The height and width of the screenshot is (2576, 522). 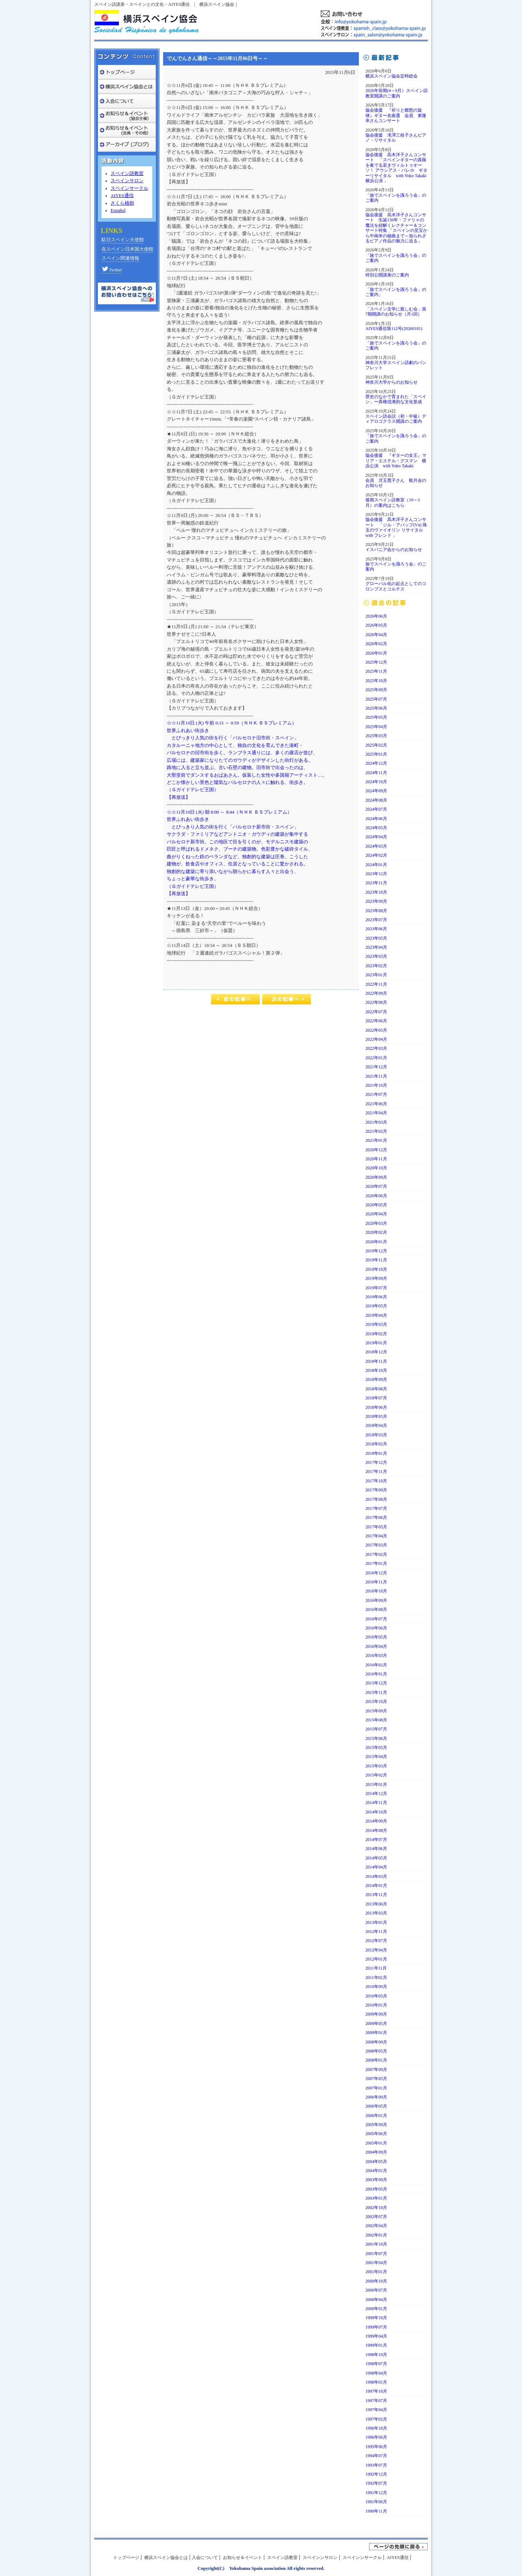 What do you see at coordinates (376, 2078) in the screenshot?
I see `2007年05月` at bounding box center [376, 2078].